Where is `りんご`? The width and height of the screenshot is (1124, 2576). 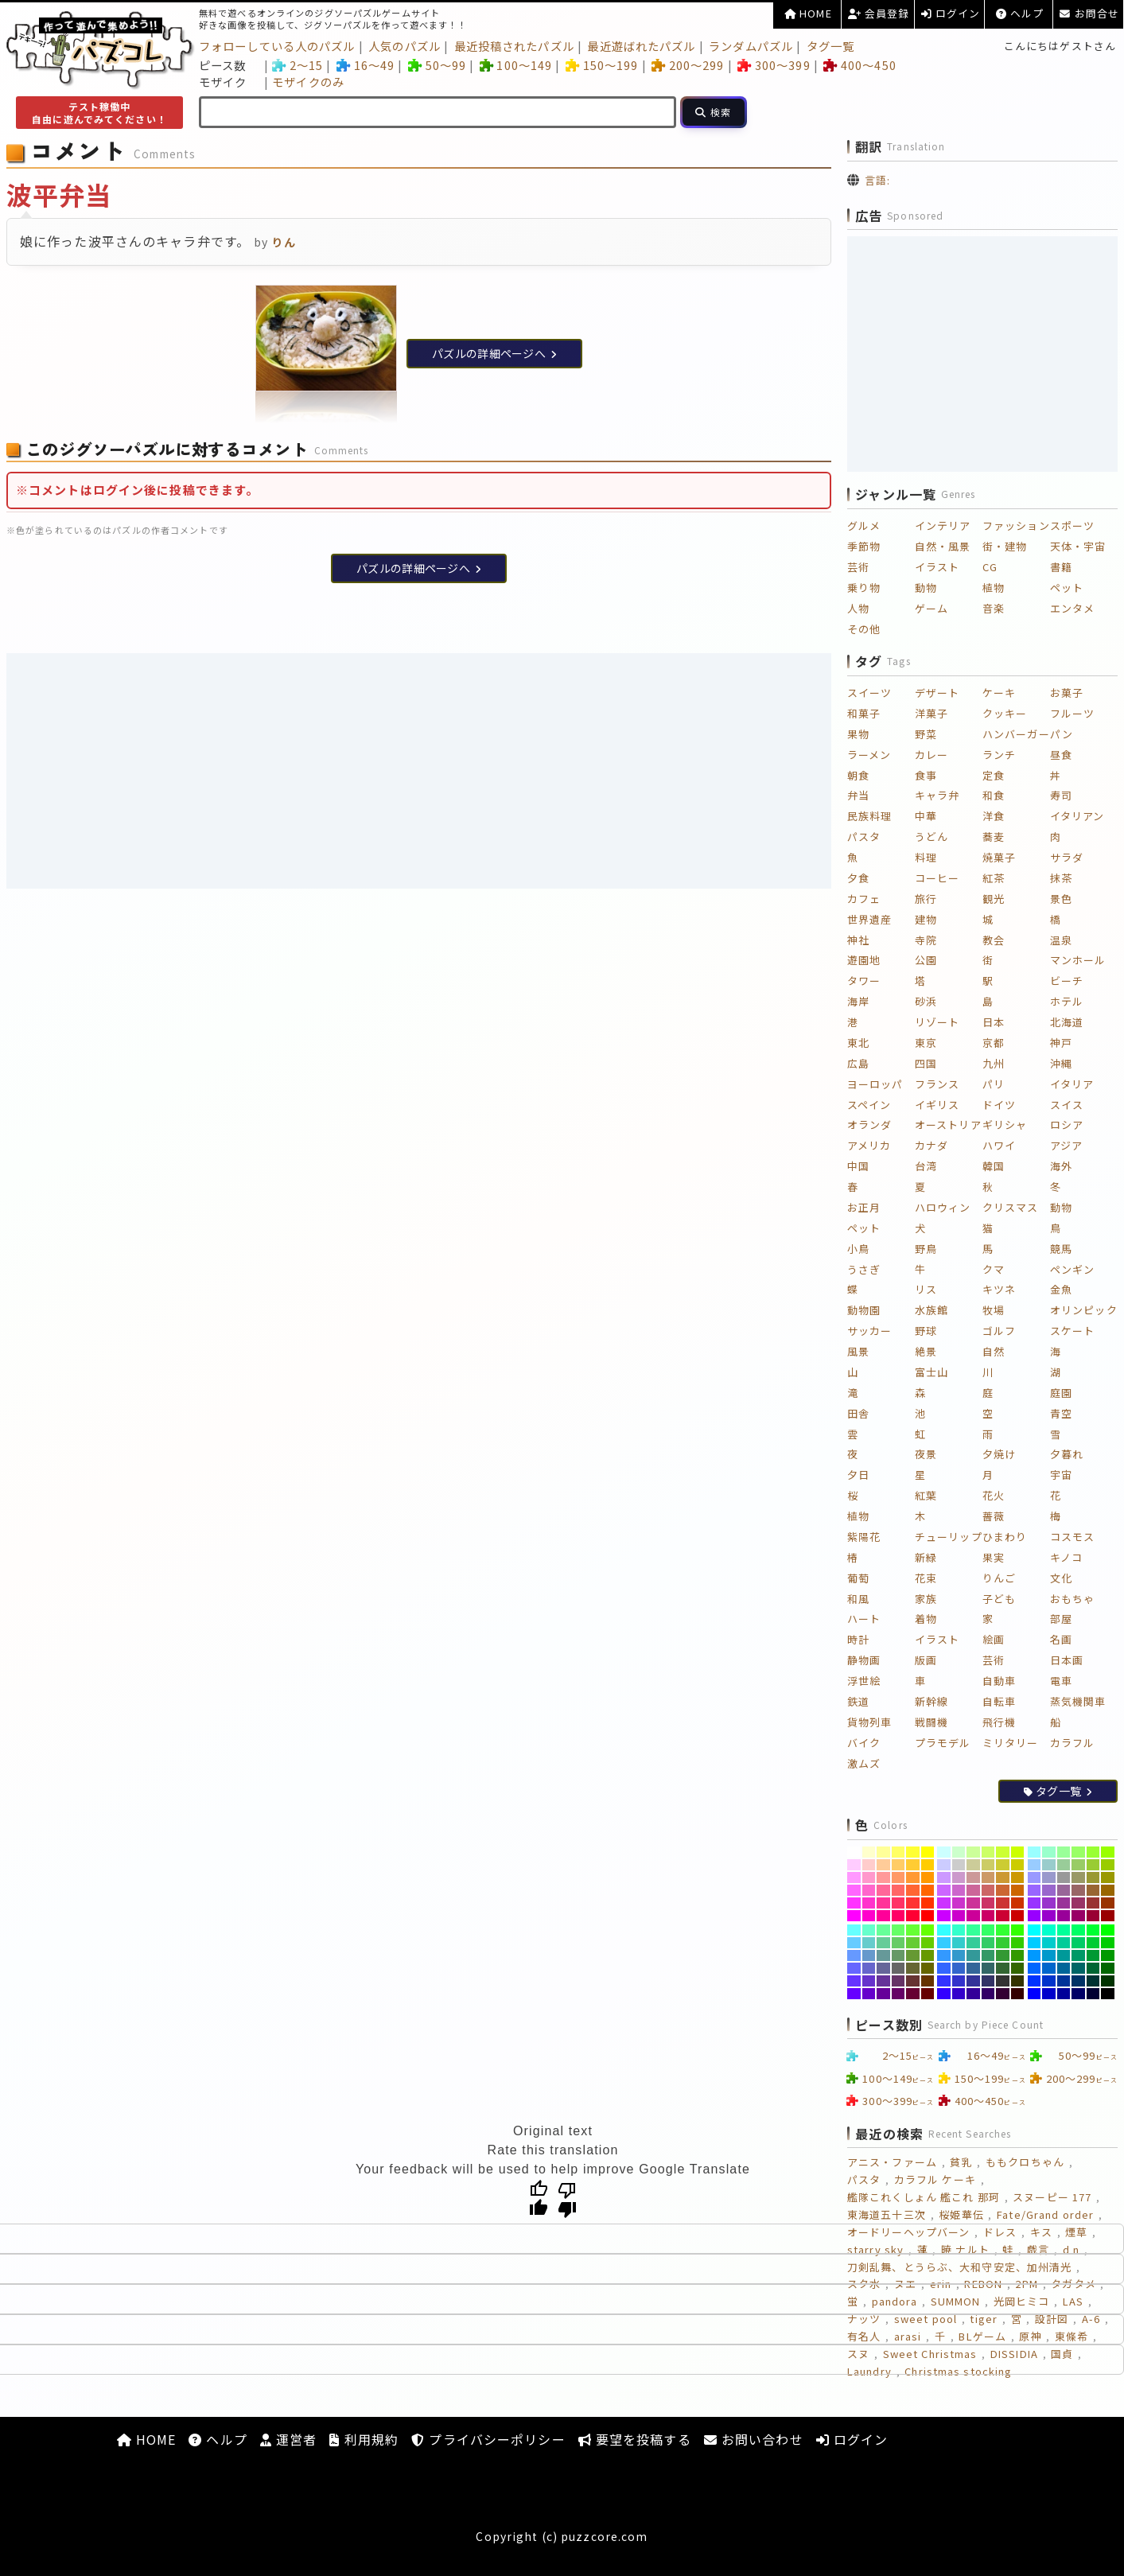
りんご is located at coordinates (999, 1578).